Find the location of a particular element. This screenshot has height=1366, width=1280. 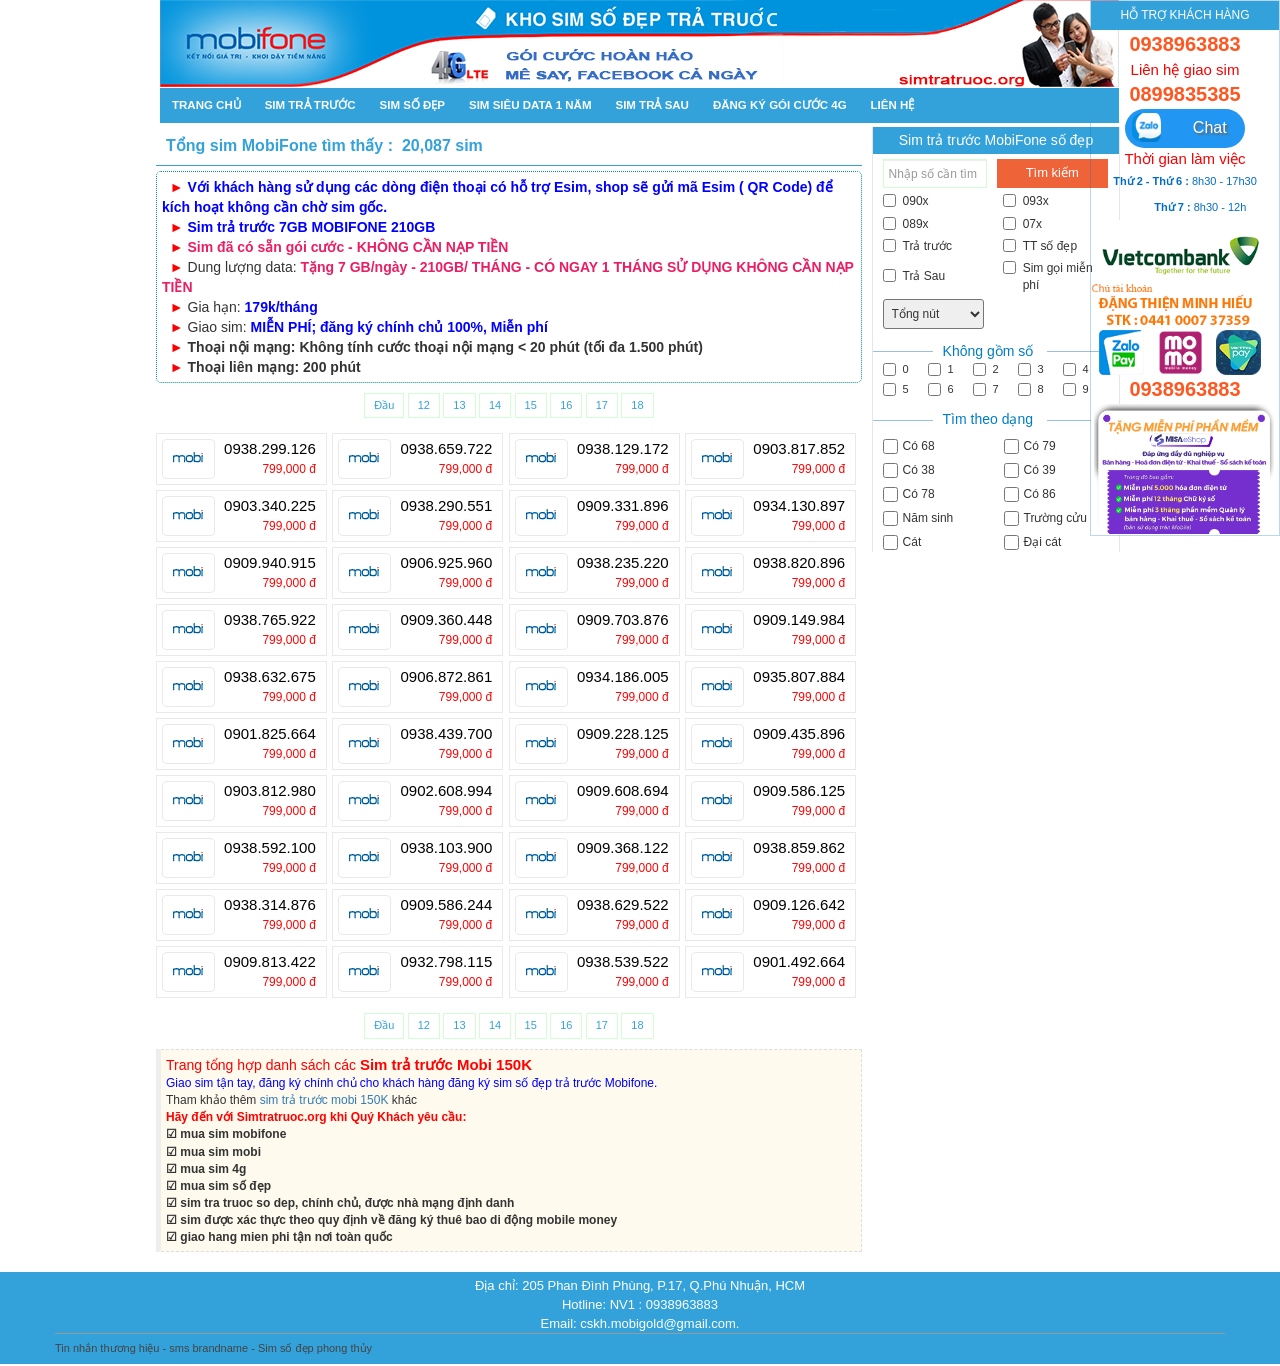

12 is located at coordinates (424, 405).